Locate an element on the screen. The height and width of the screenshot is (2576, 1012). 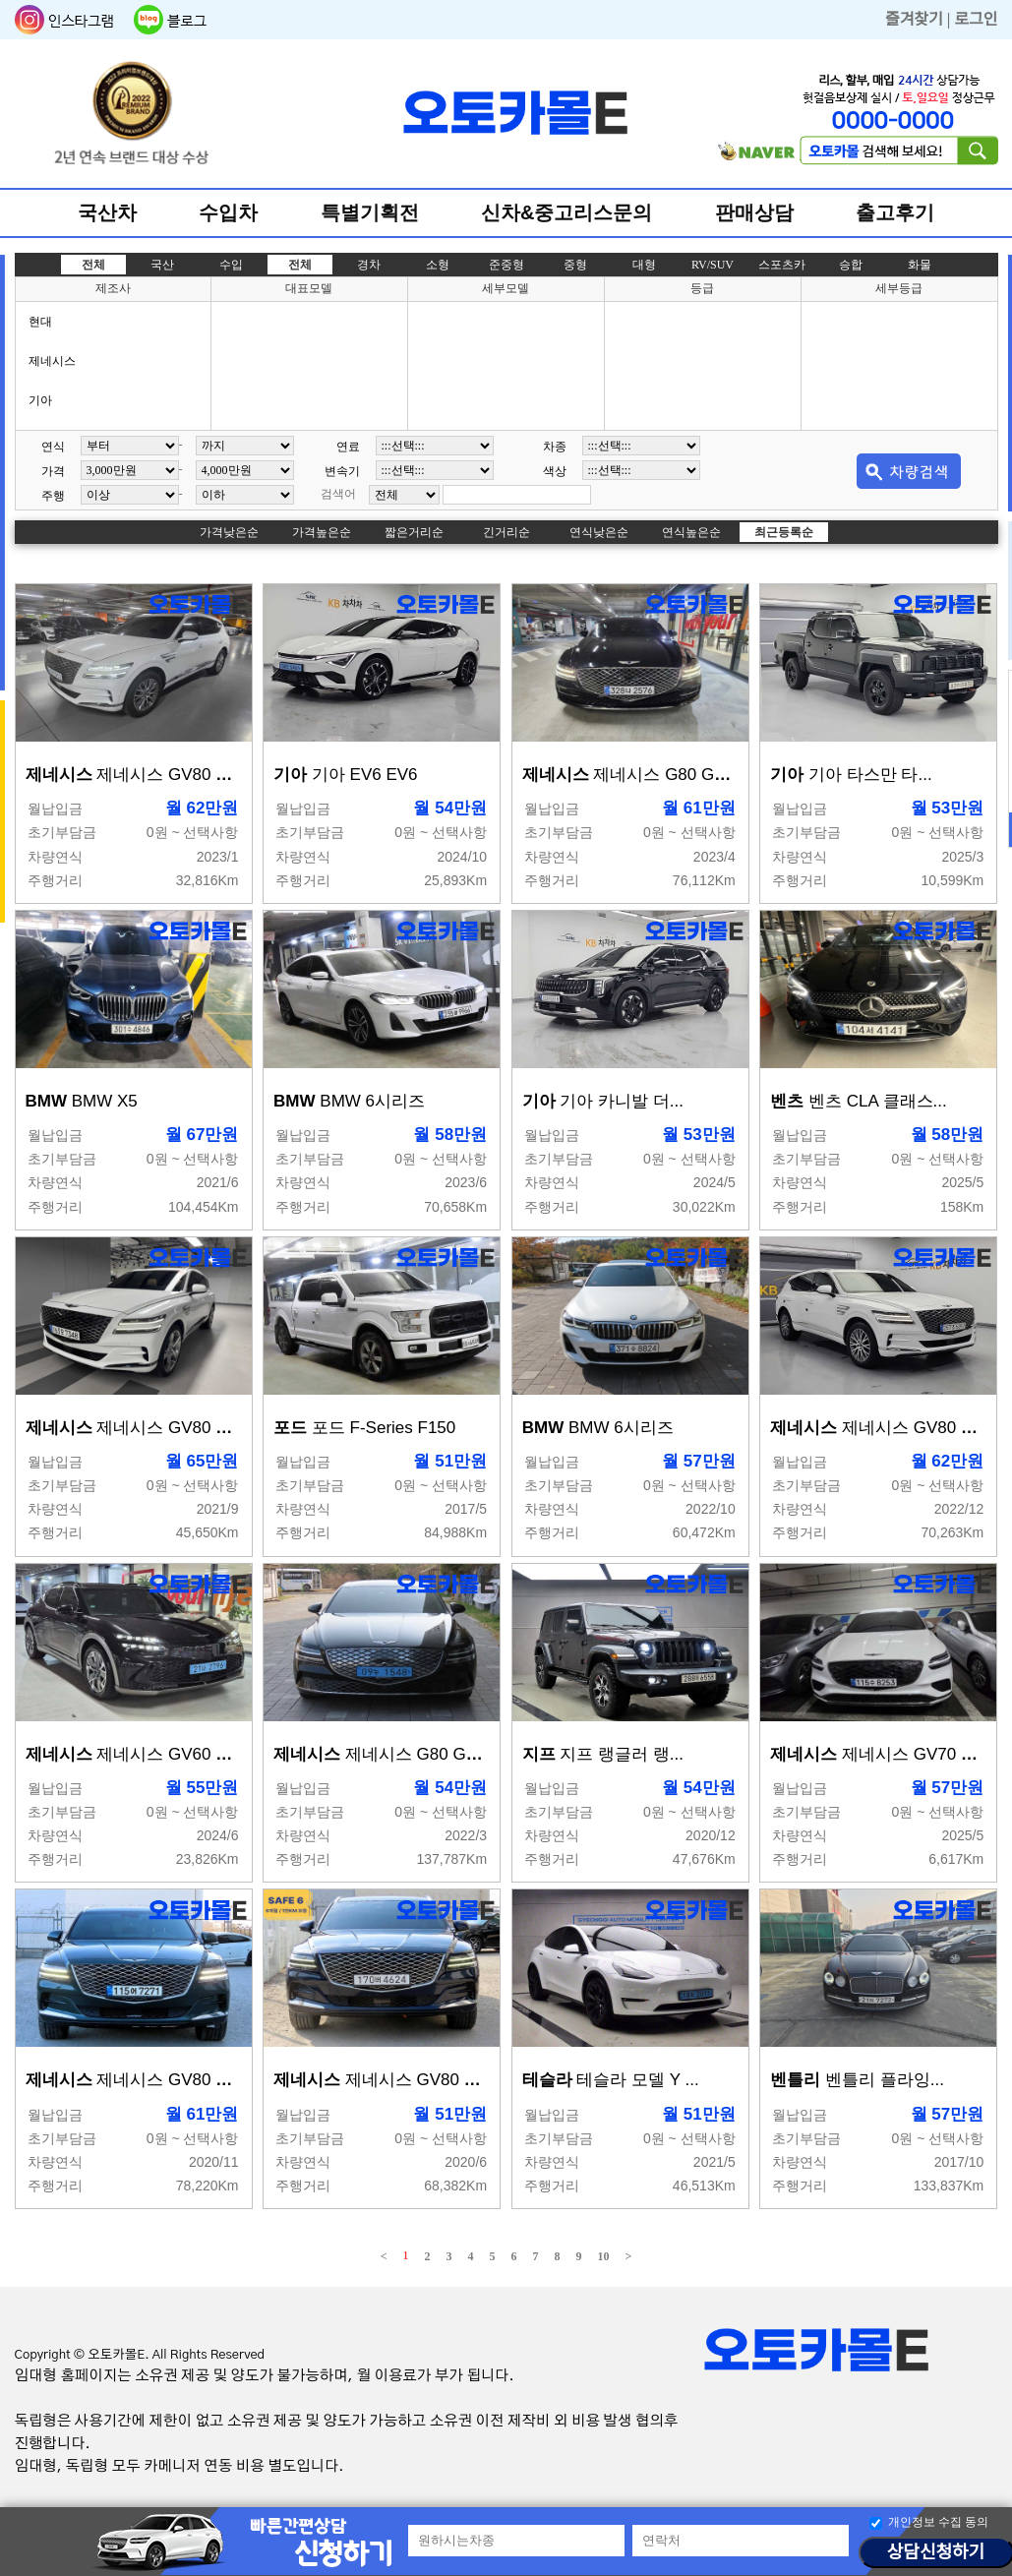
수입차 is located at coordinates (228, 212).